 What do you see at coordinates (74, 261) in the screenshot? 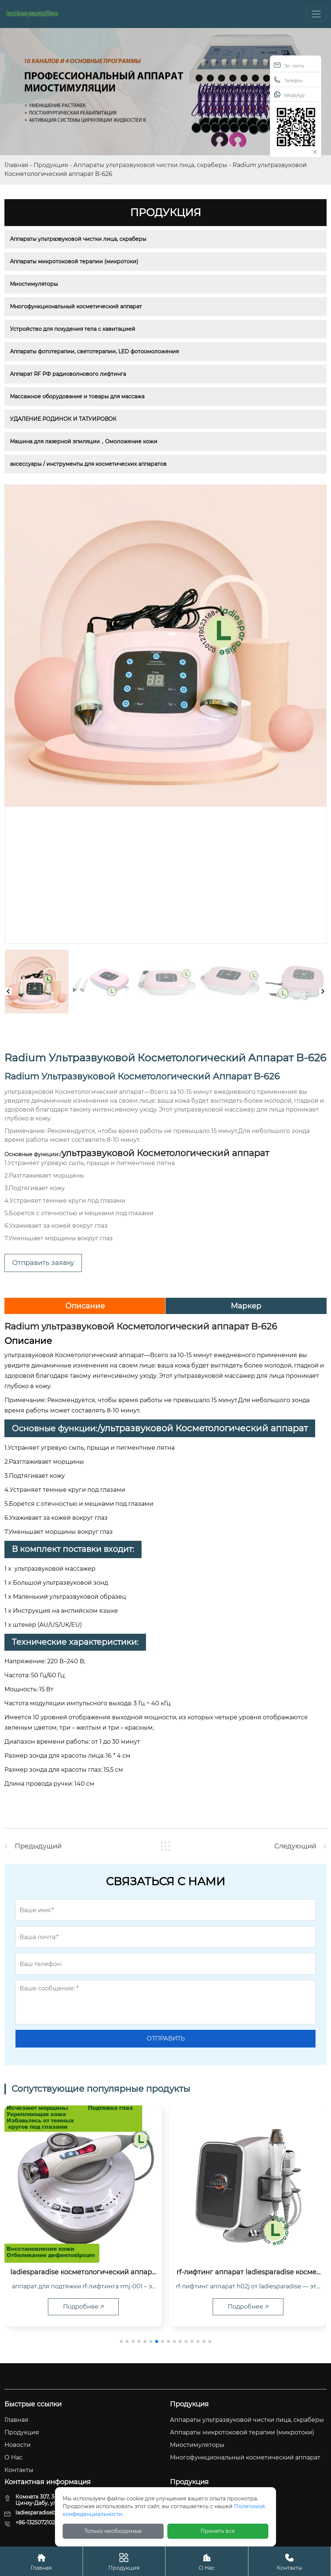
I see `Аппараты микротоковой терапии (микротоки)` at bounding box center [74, 261].